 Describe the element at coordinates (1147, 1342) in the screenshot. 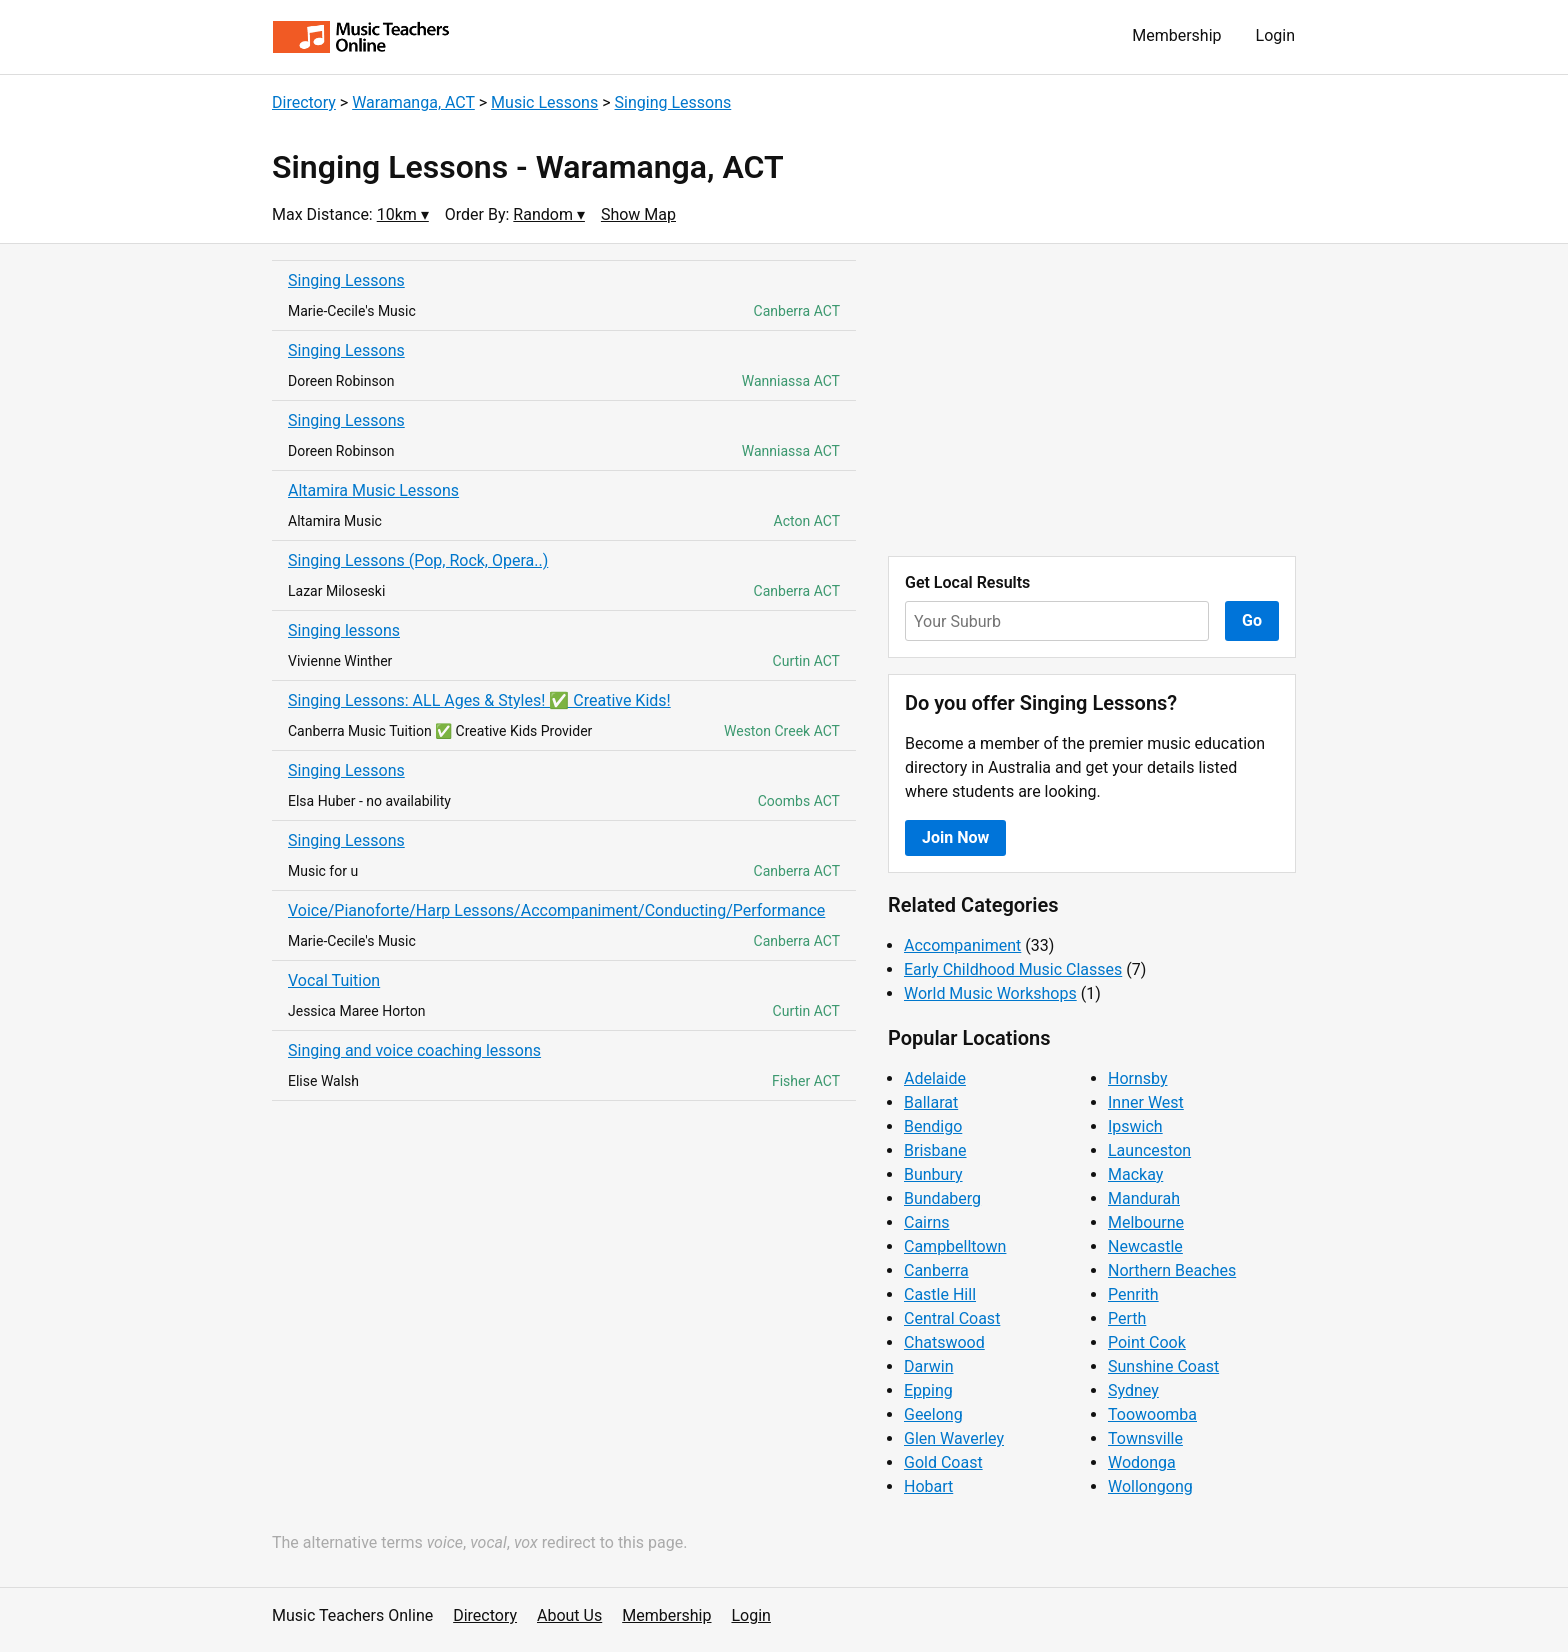

I see `Point Cook` at that location.